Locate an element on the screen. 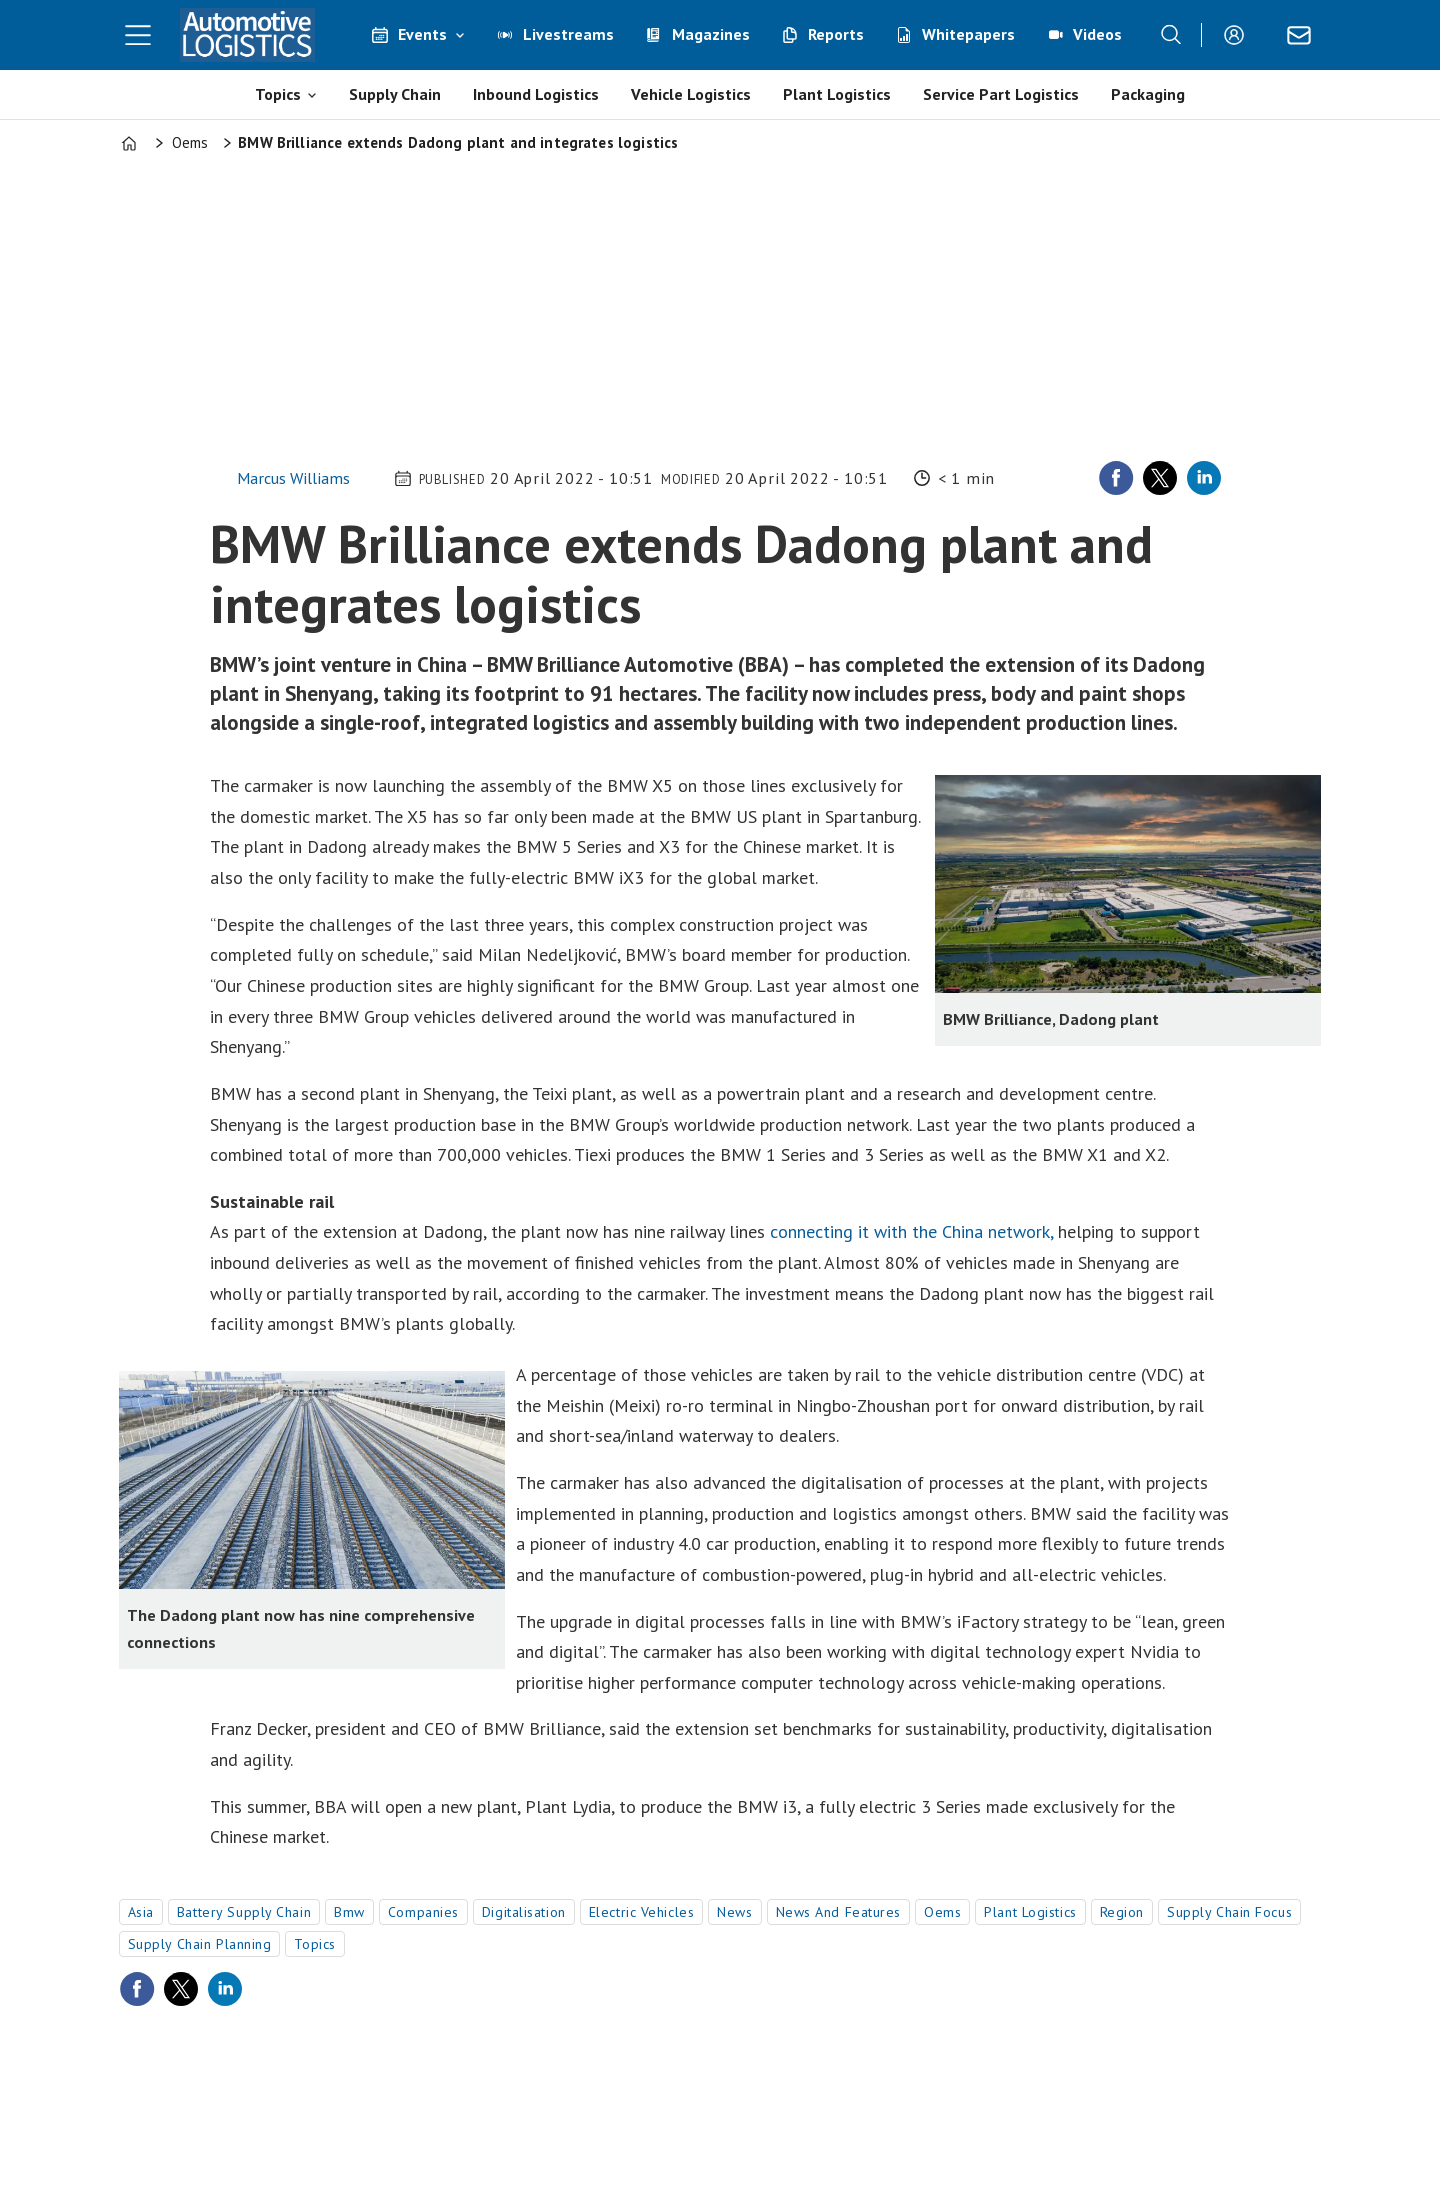 This screenshot has height=2200, width=1440. [Open menu] is located at coordinates (138, 35).